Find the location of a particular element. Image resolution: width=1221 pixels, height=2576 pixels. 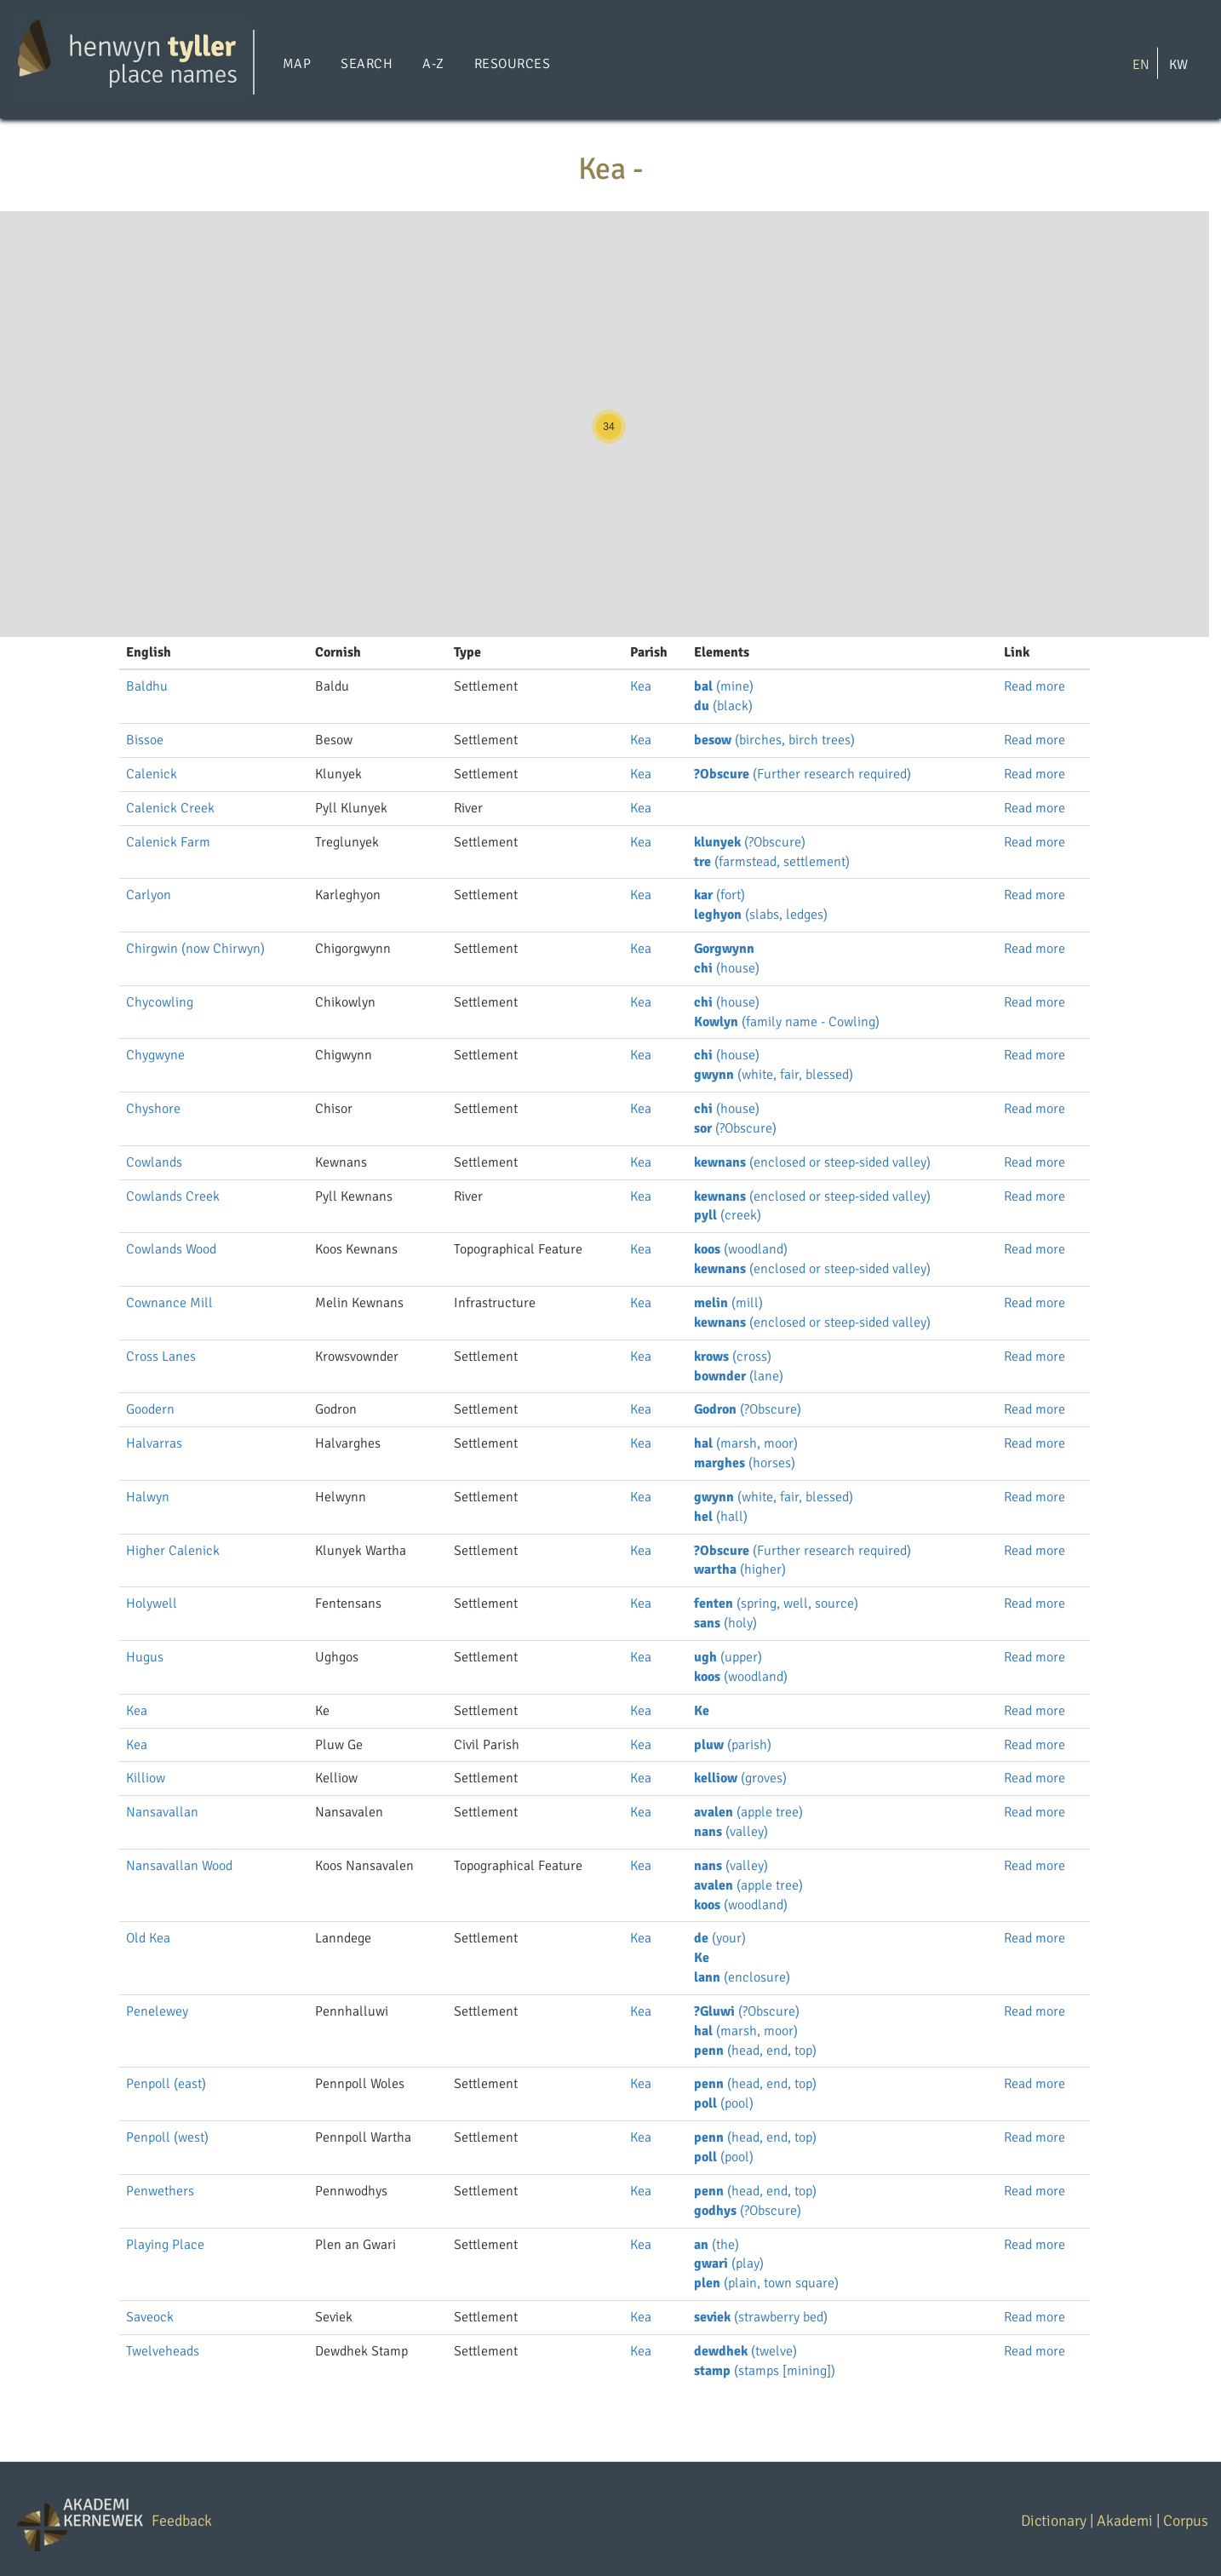

Chycowling is located at coordinates (159, 1002).